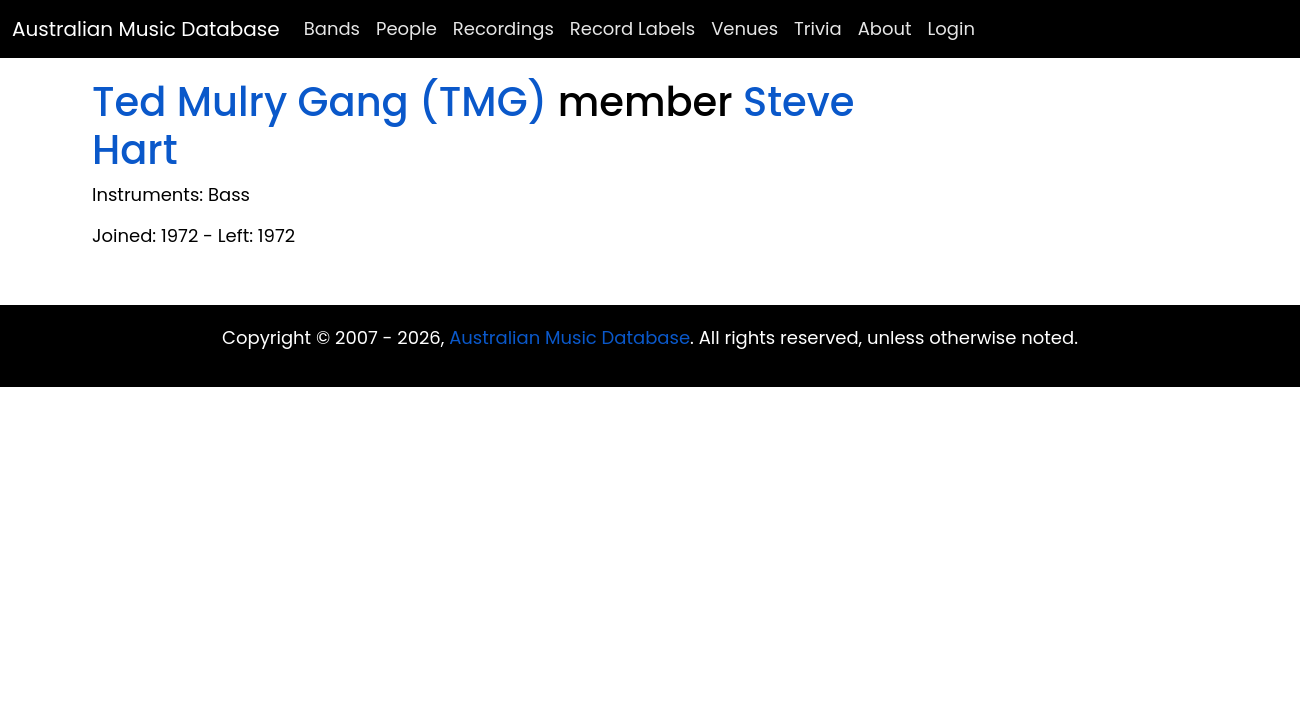 The image size is (1300, 720). What do you see at coordinates (319, 102) in the screenshot?
I see `Ted Mulry Gang (TMG)` at bounding box center [319, 102].